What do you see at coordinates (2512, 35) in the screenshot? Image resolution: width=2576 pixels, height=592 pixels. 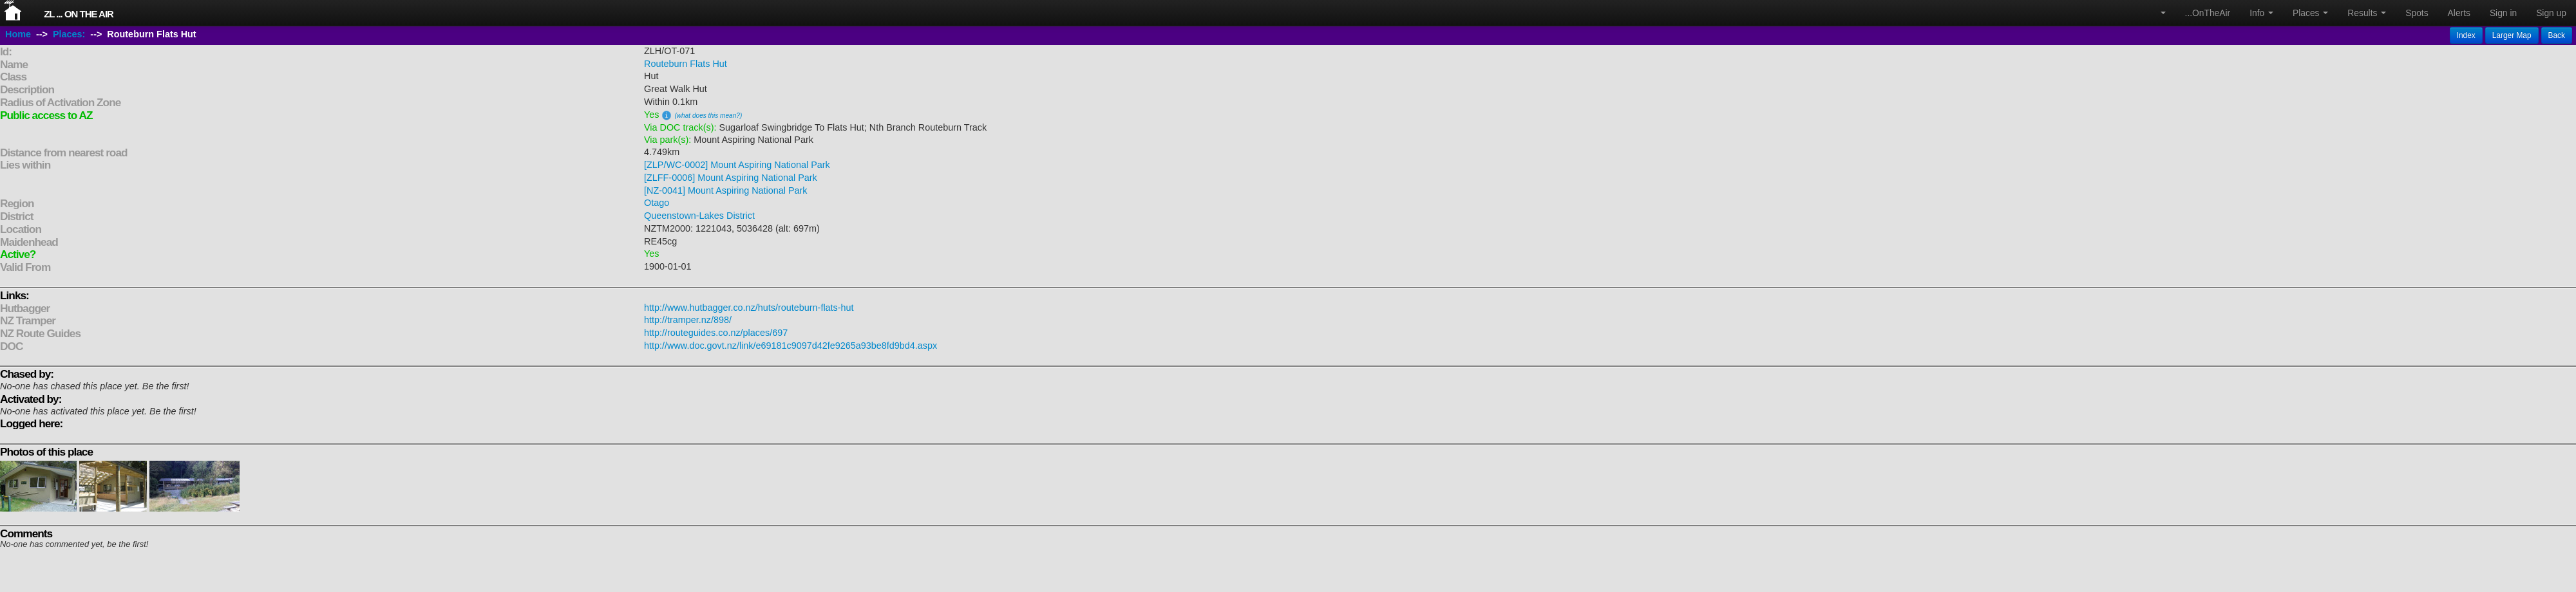 I see `Larger Map` at bounding box center [2512, 35].